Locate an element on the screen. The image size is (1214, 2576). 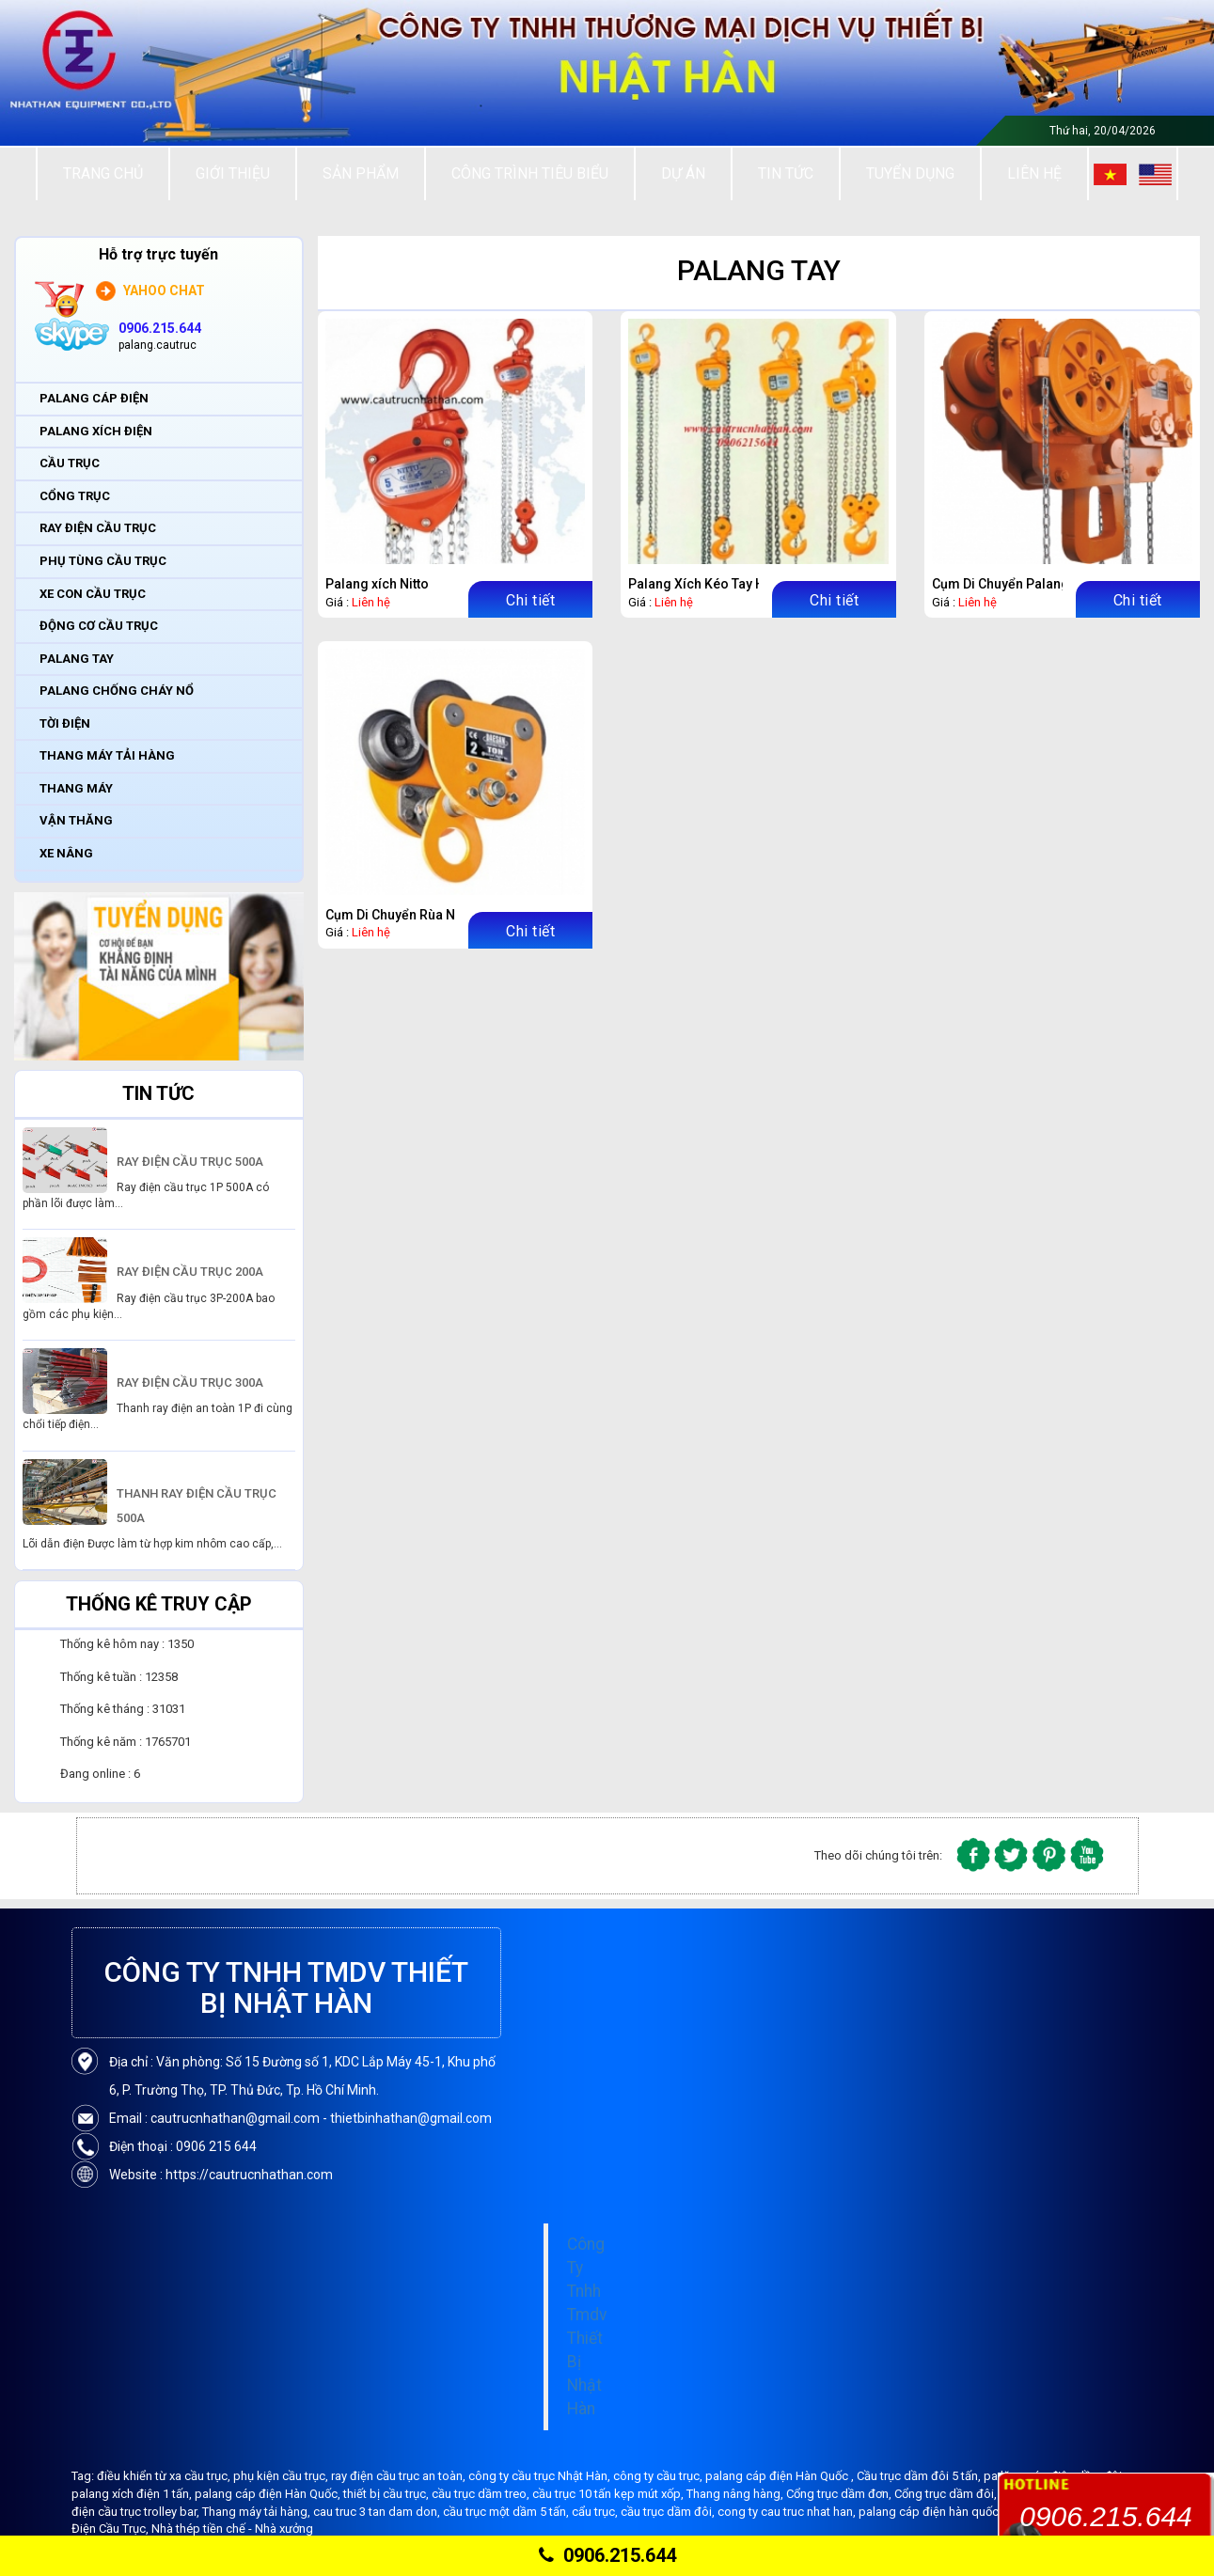
Tin tức is located at coordinates (785, 173).